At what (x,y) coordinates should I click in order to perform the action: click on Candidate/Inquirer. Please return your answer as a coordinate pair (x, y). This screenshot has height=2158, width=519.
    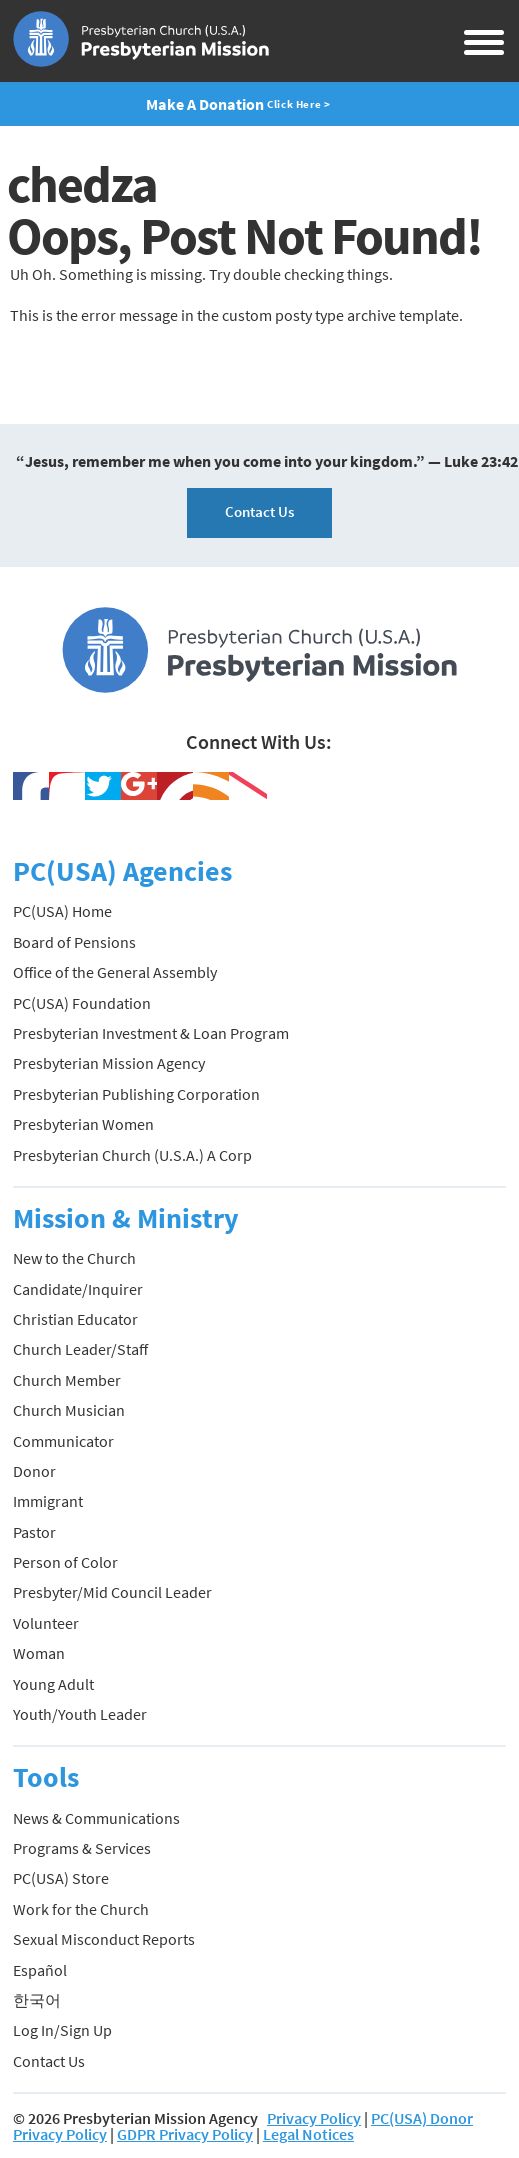
    Looking at the image, I should click on (78, 1289).